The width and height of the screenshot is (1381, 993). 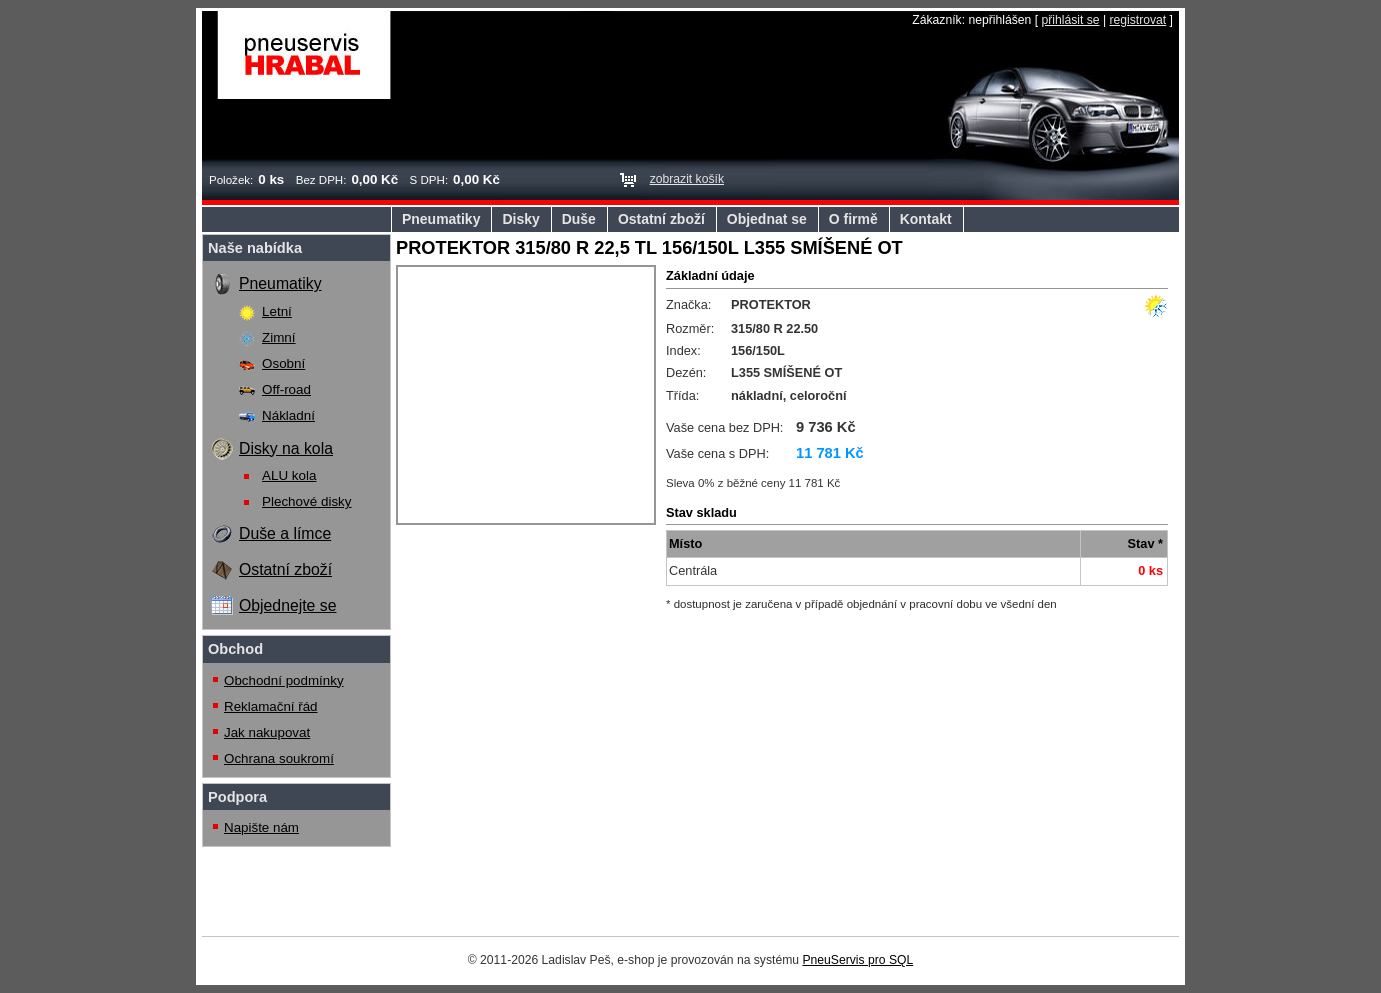 What do you see at coordinates (286, 389) in the screenshot?
I see `Off-road` at bounding box center [286, 389].